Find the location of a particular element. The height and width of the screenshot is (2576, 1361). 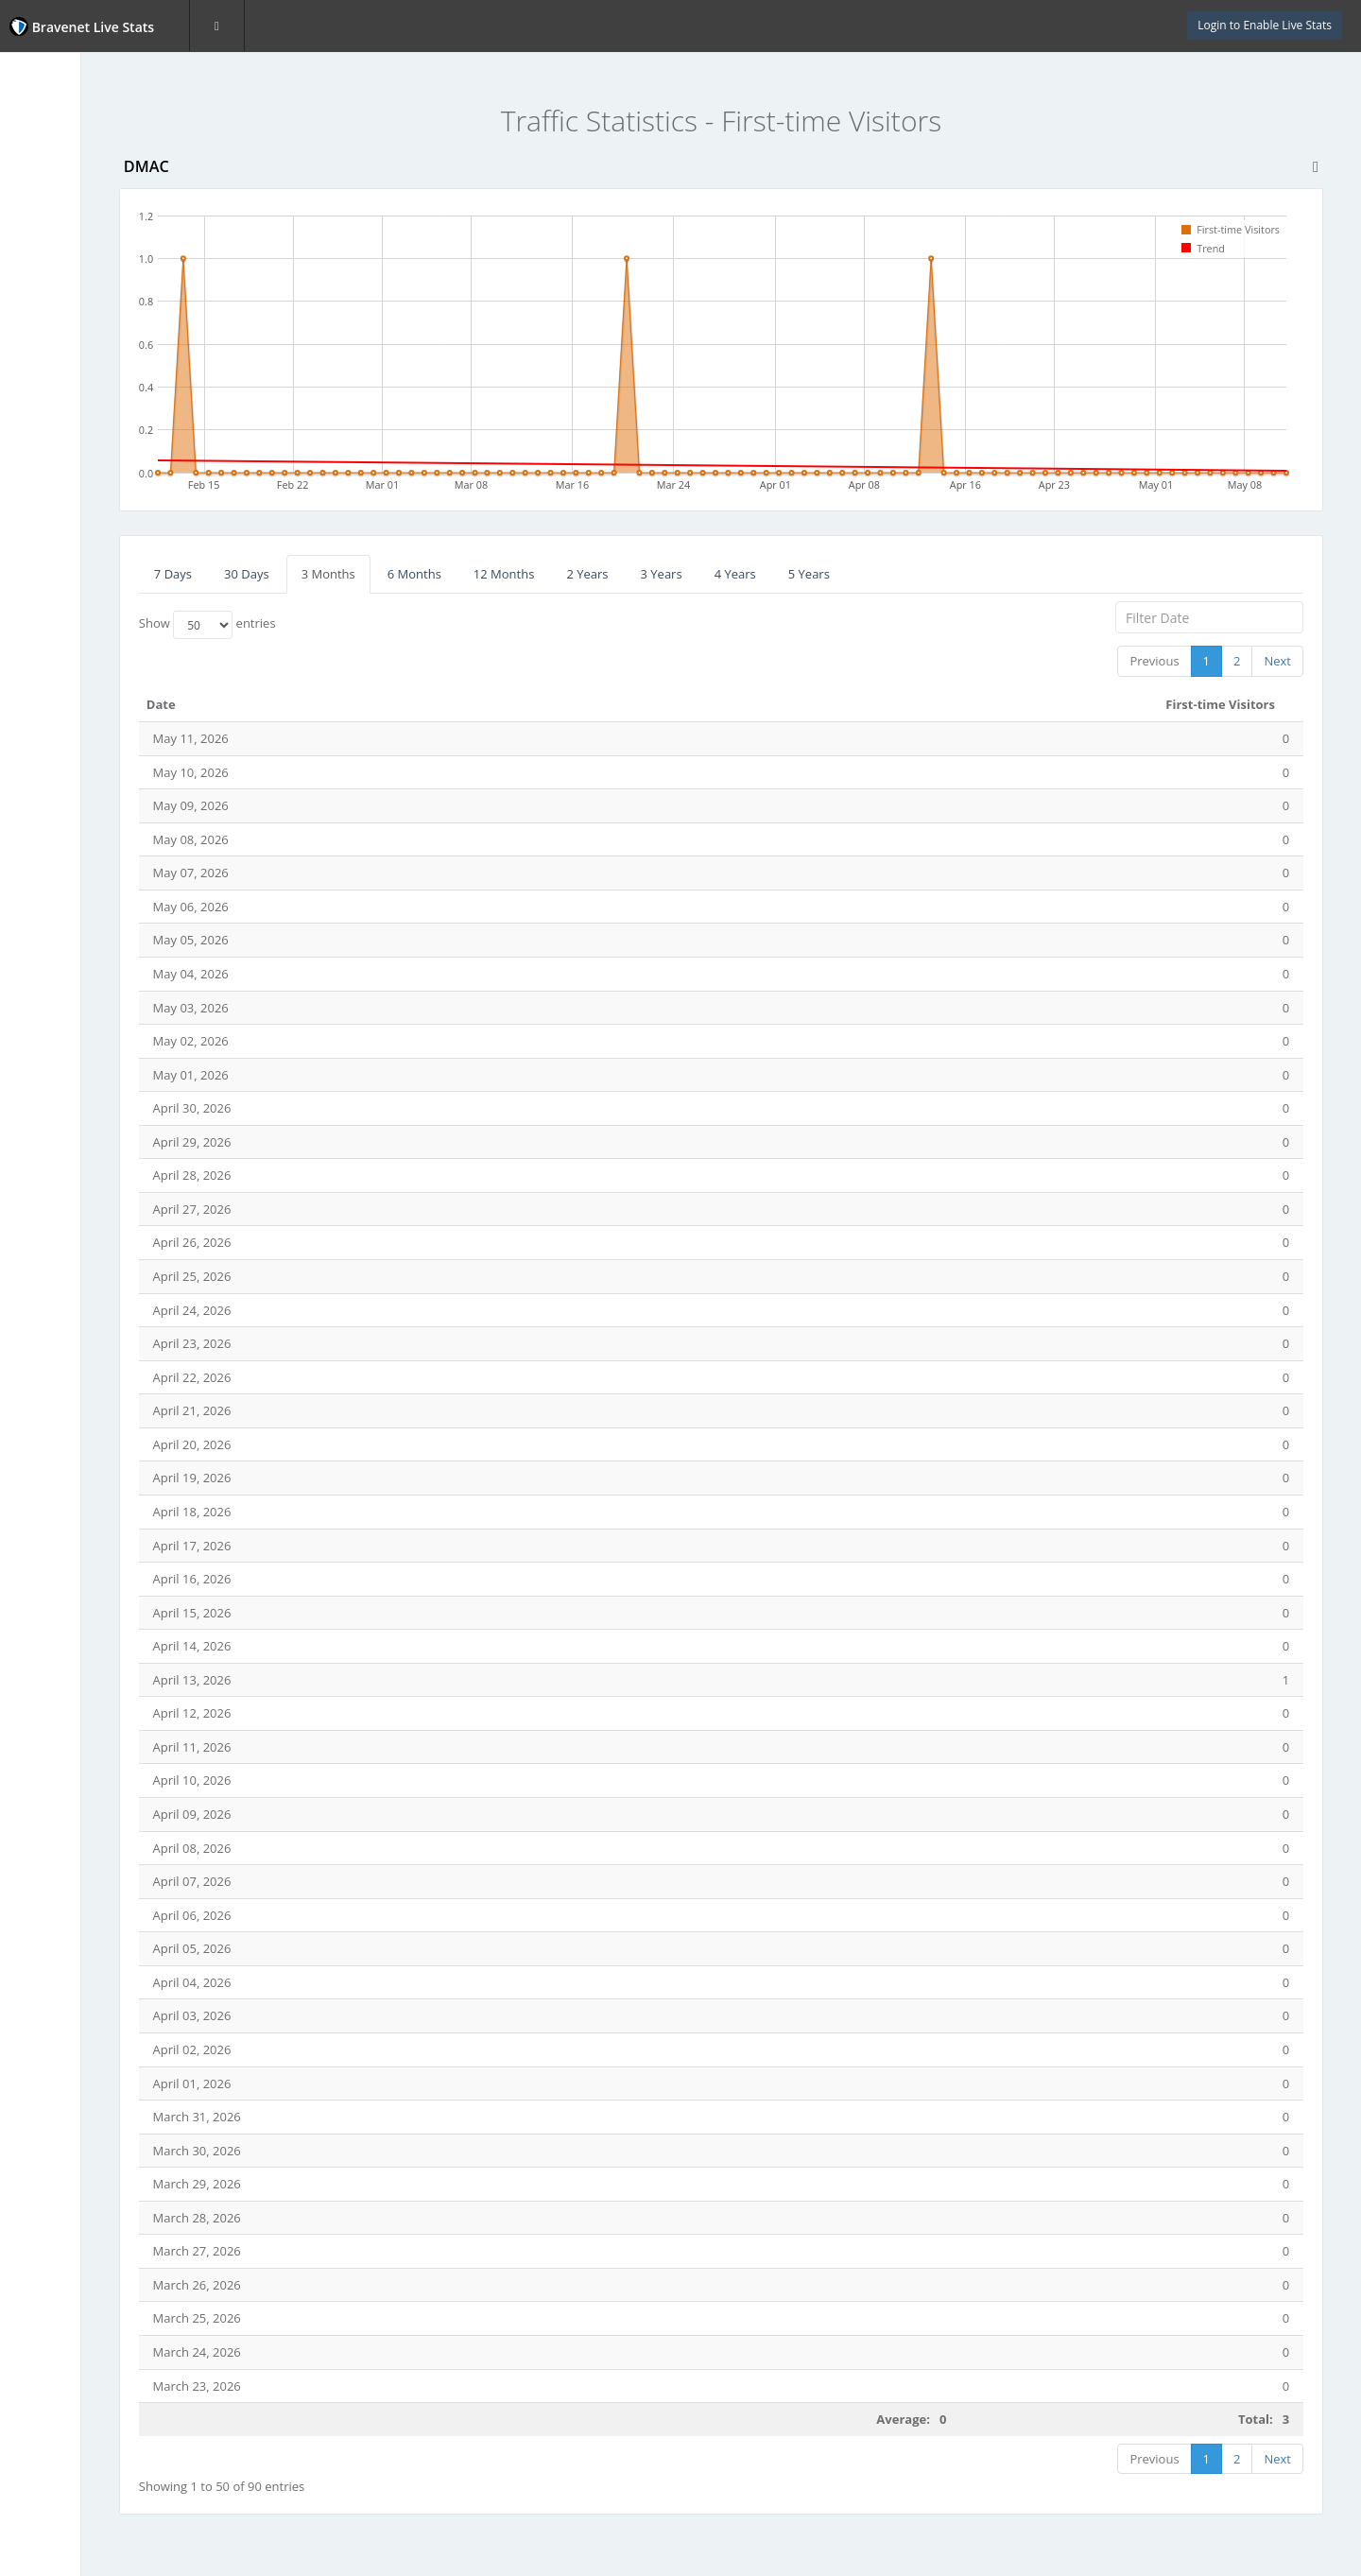

2 Years is located at coordinates (696, 573).